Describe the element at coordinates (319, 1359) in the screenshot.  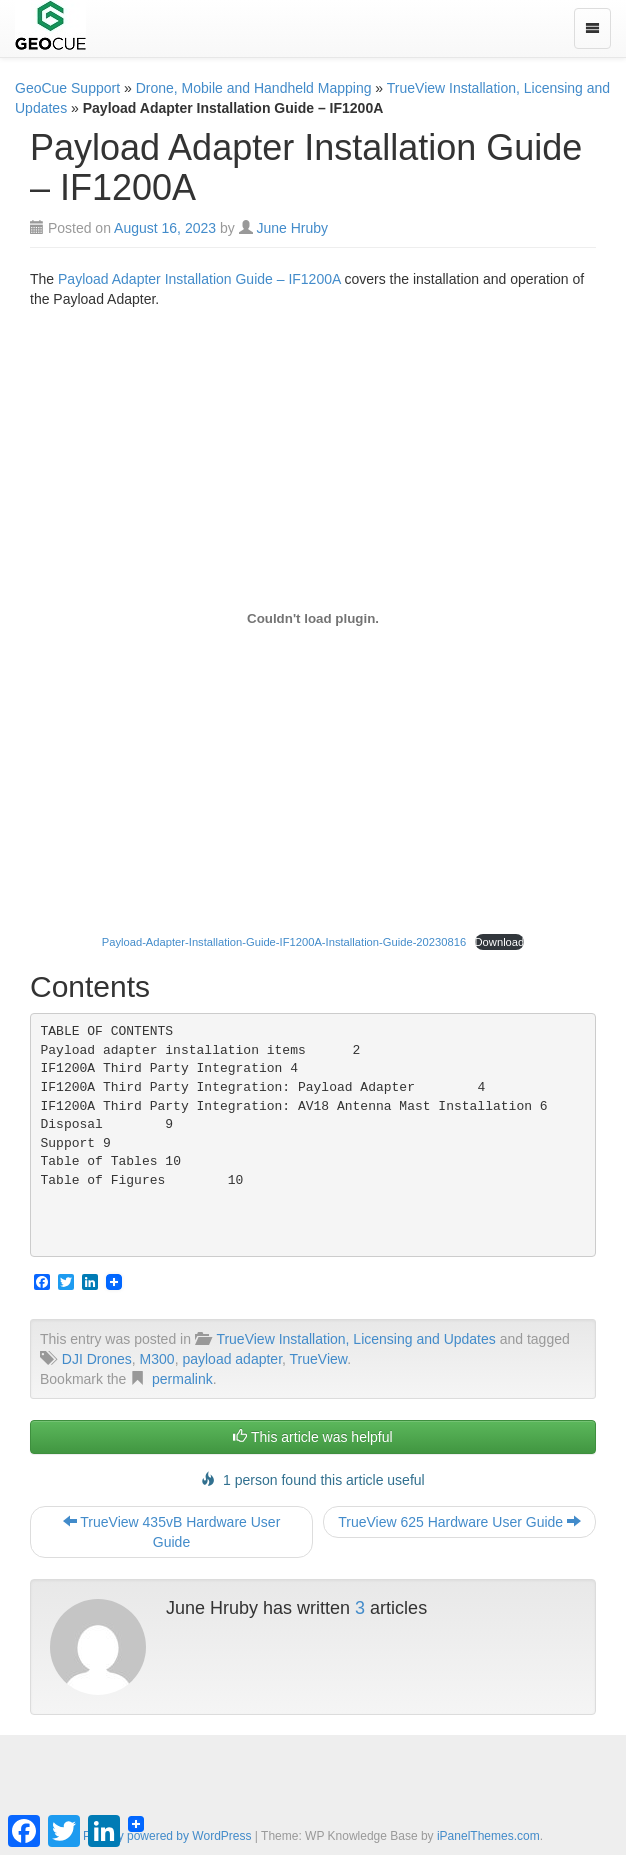
I see `TrueView` at that location.